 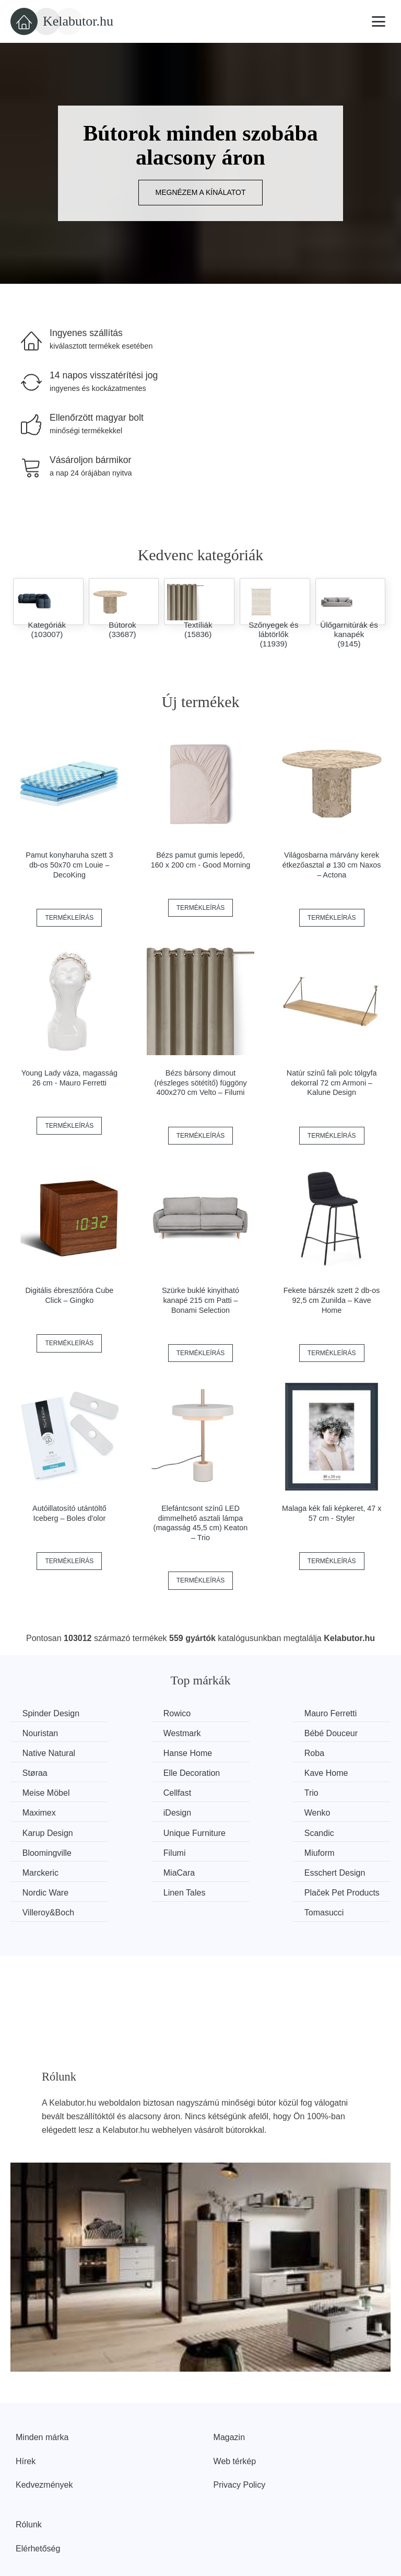 I want to click on Karup Design, so click(x=244, y=1791).